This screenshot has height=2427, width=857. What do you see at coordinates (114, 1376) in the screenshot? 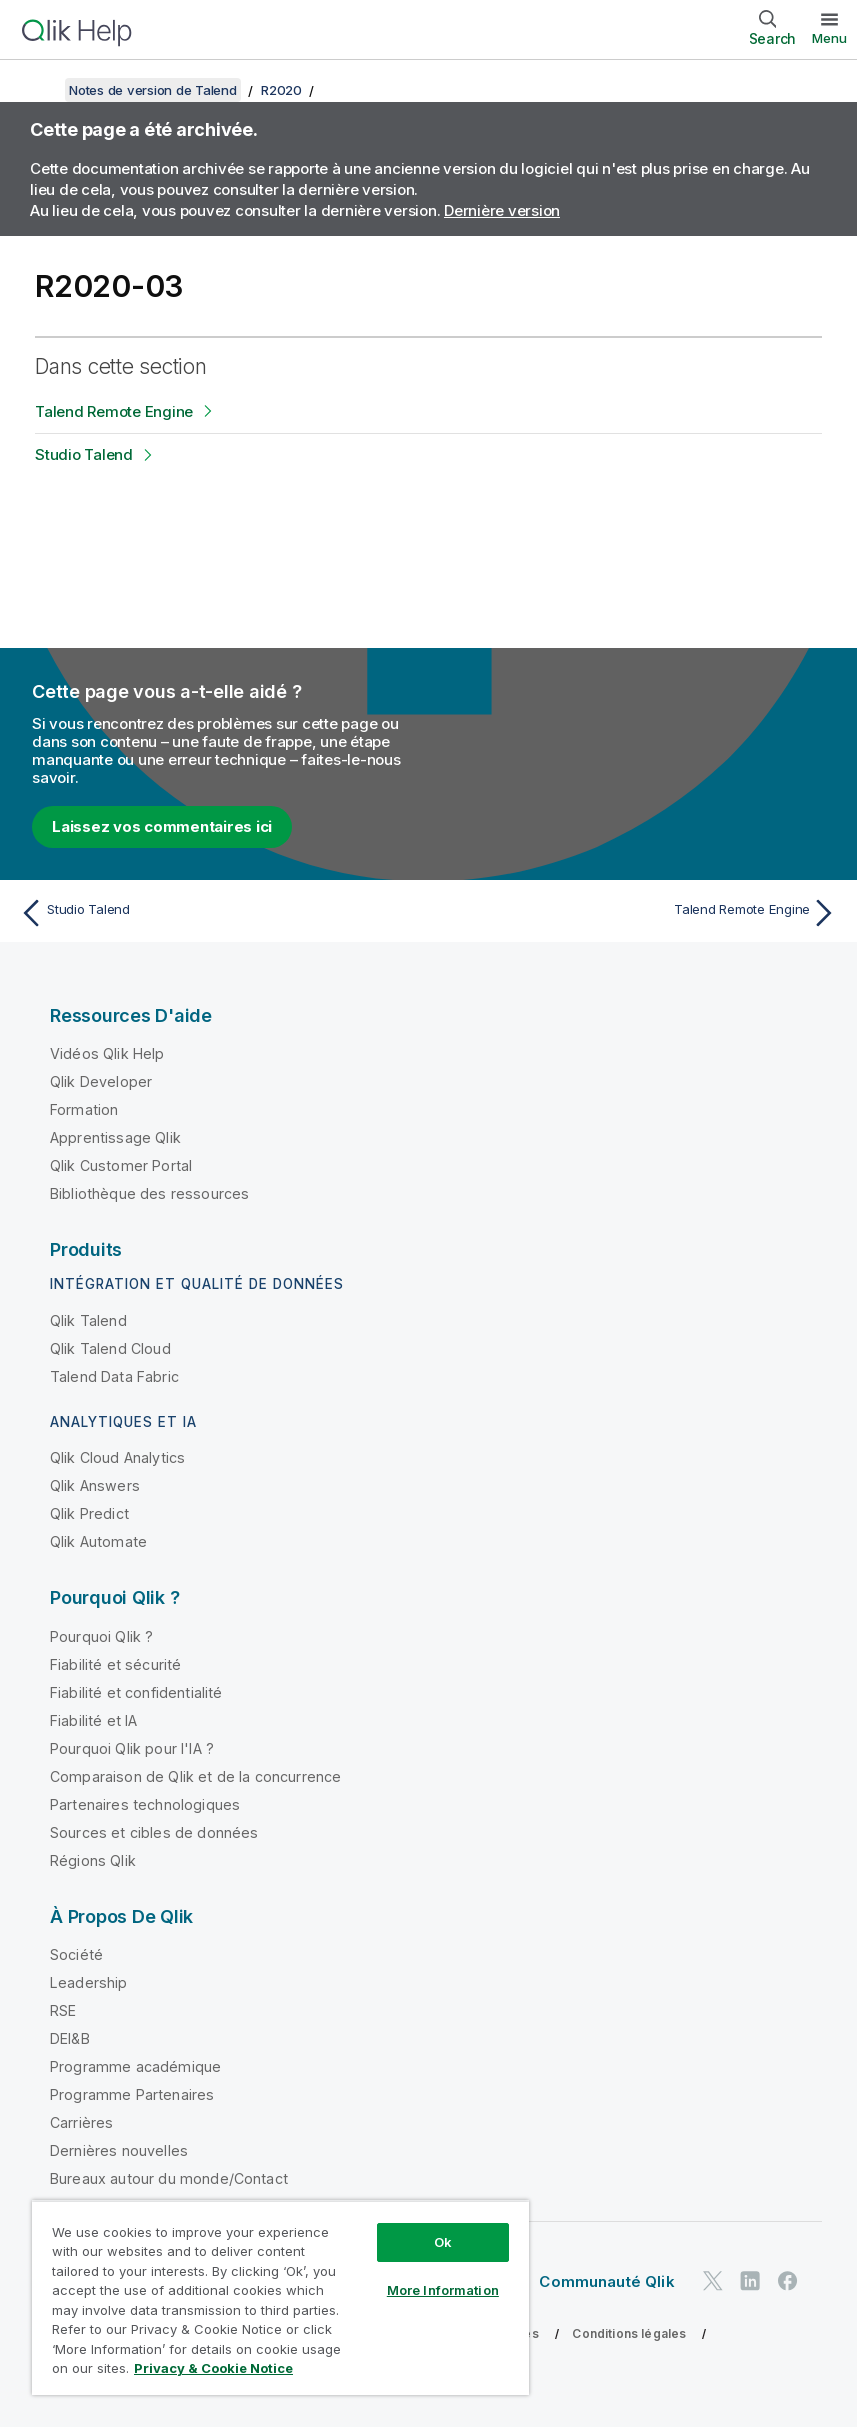
I see `Talend Data Fabric` at bounding box center [114, 1376].